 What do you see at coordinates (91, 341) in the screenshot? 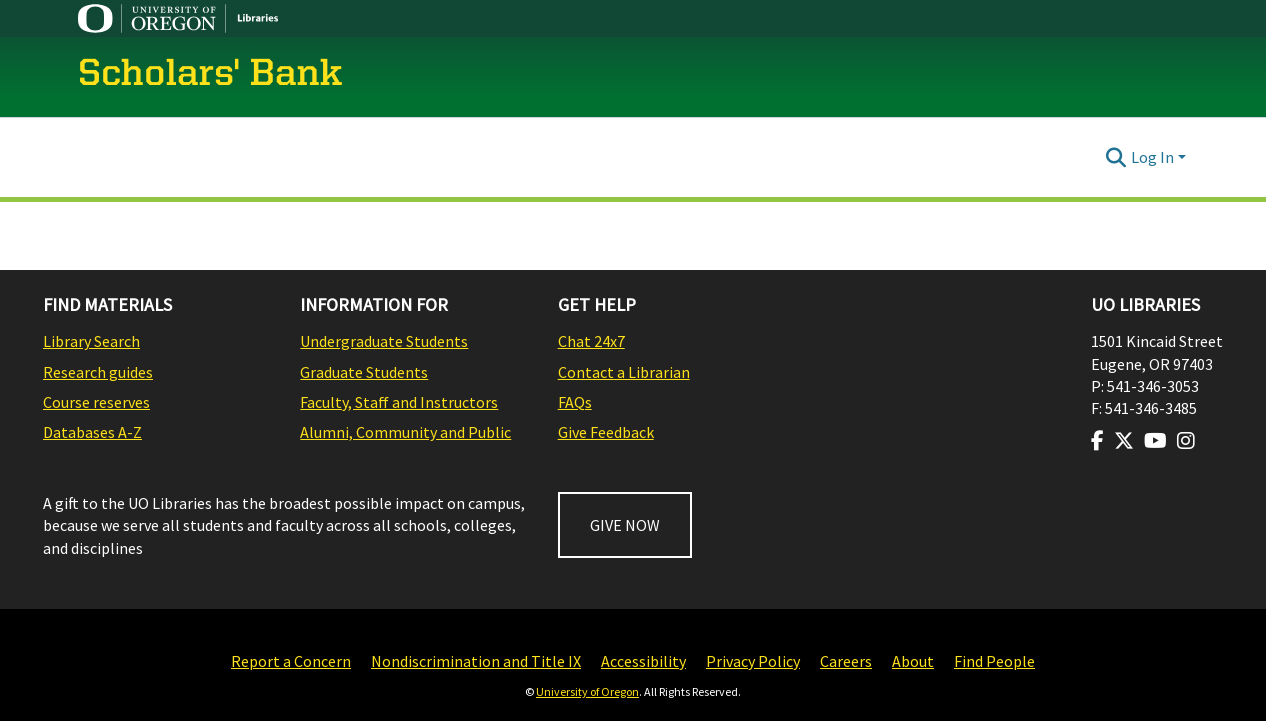
I see `Library Search` at bounding box center [91, 341].